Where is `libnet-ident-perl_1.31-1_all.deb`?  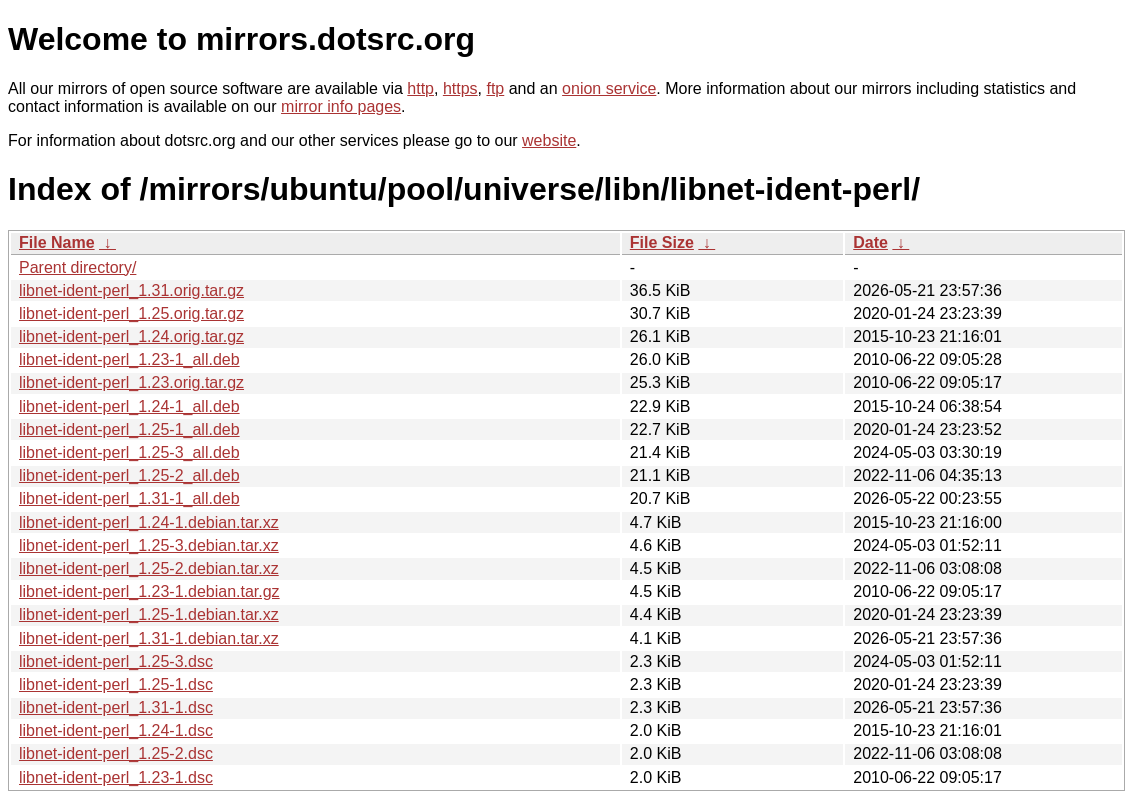 libnet-ident-perl_1.31-1_all.deb is located at coordinates (129, 498).